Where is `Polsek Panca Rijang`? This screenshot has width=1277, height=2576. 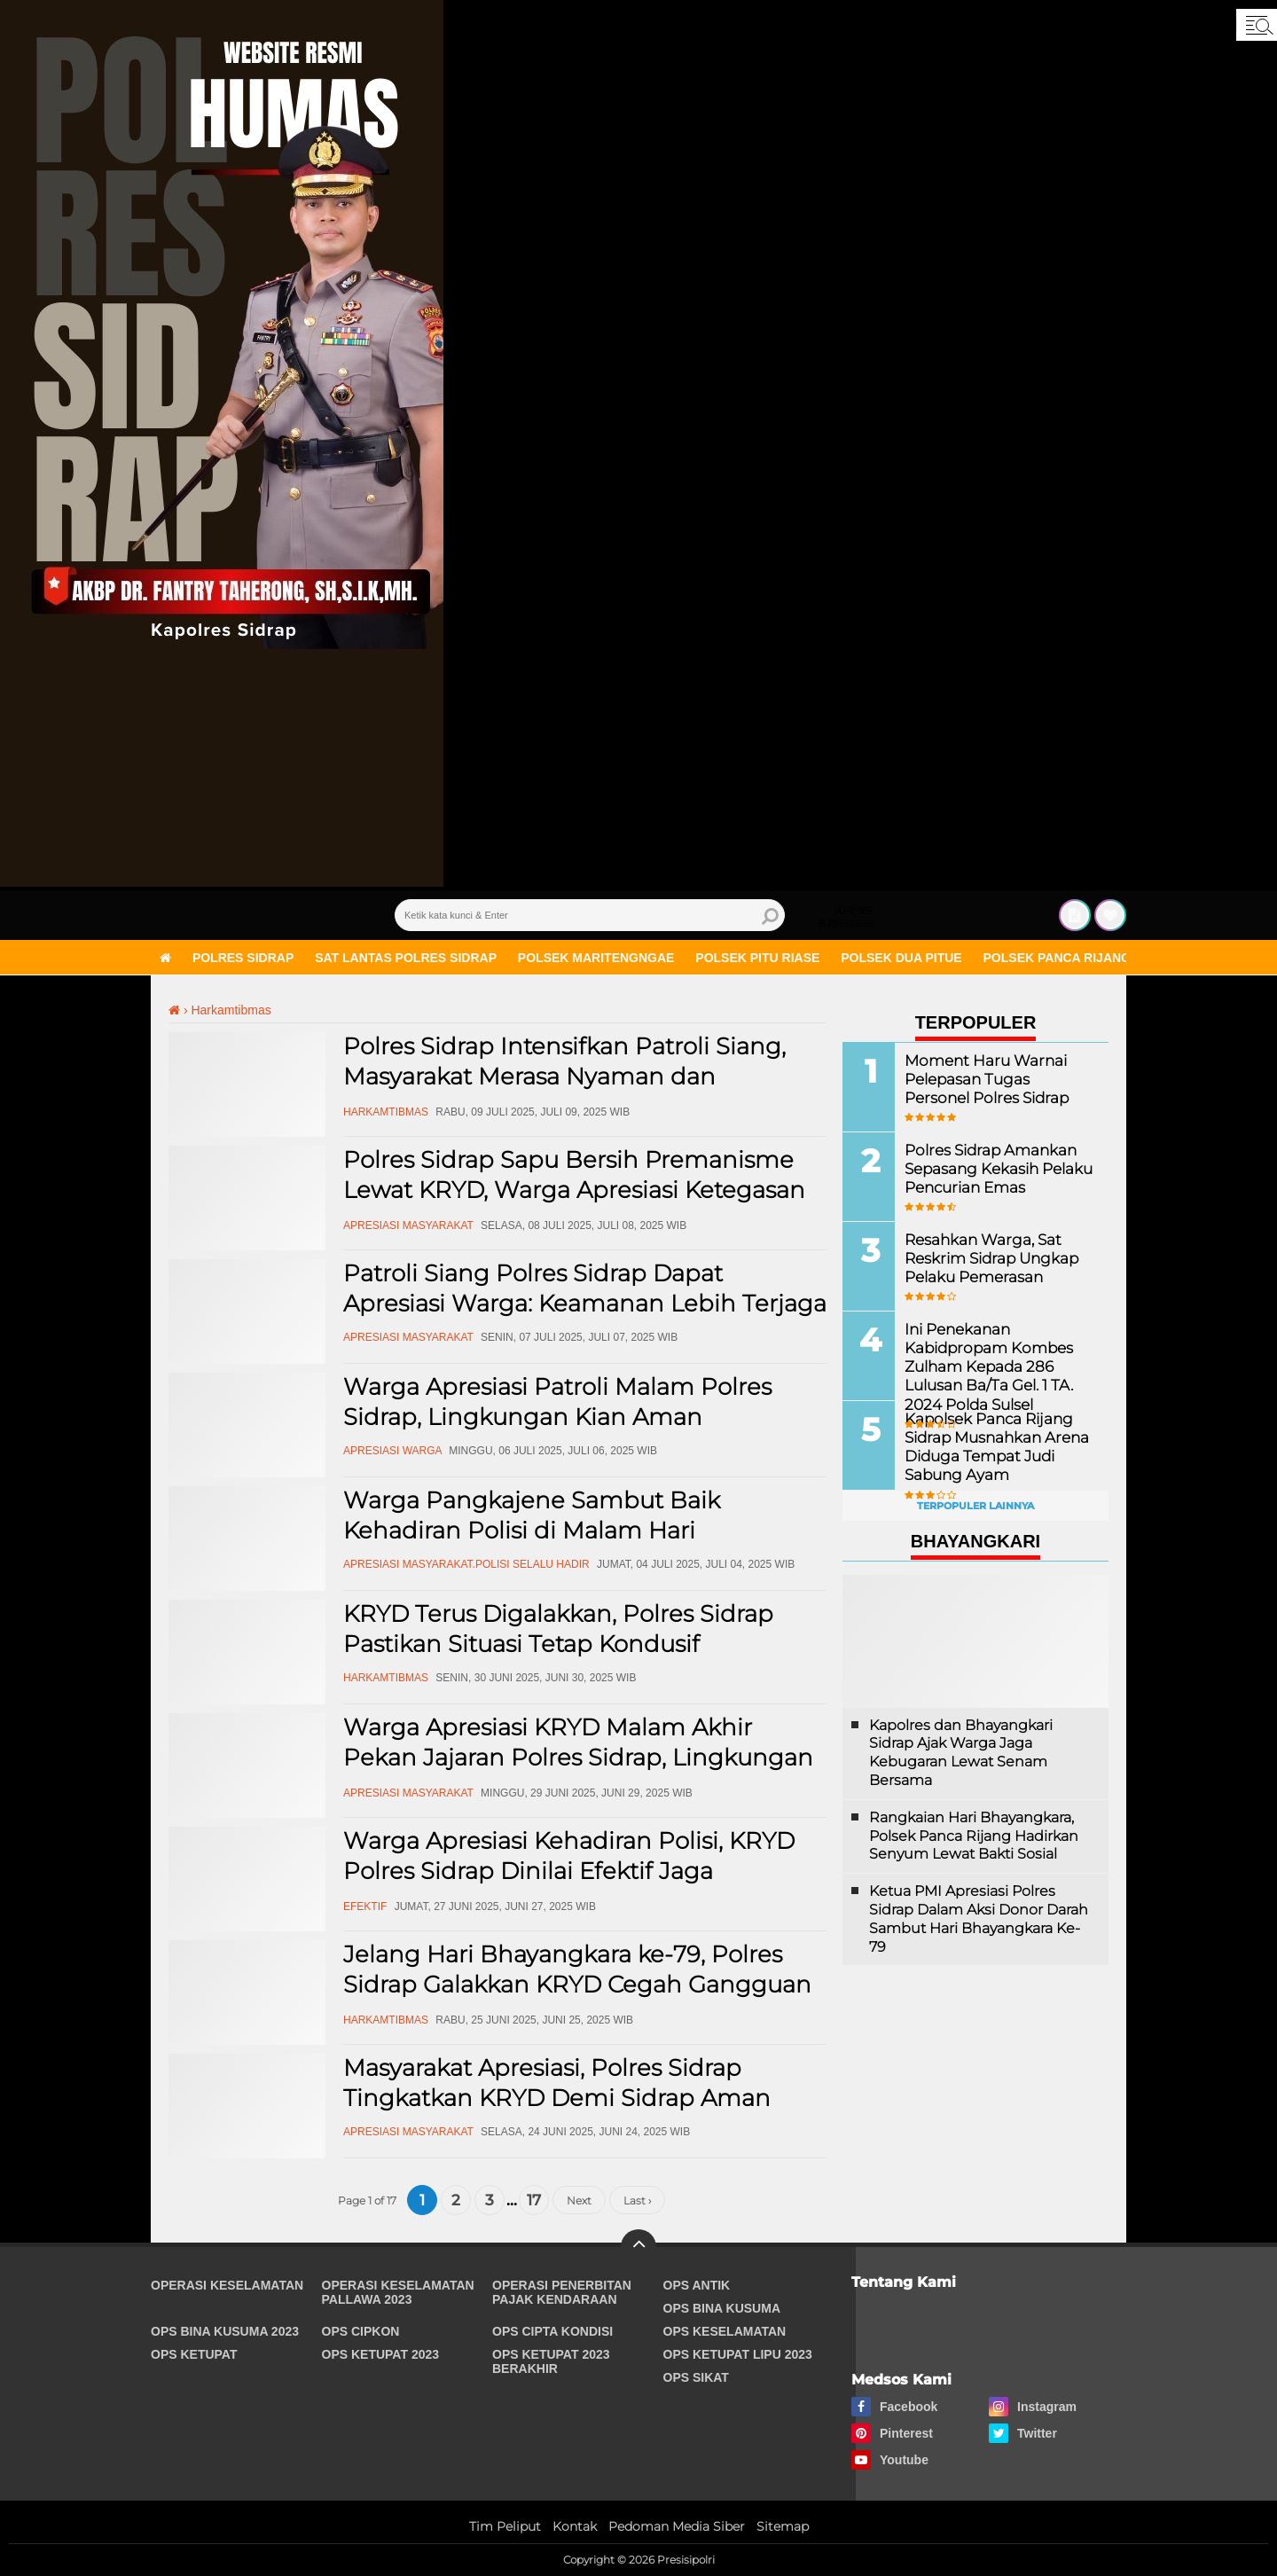 Polsek Panca Rijang is located at coordinates (1057, 958).